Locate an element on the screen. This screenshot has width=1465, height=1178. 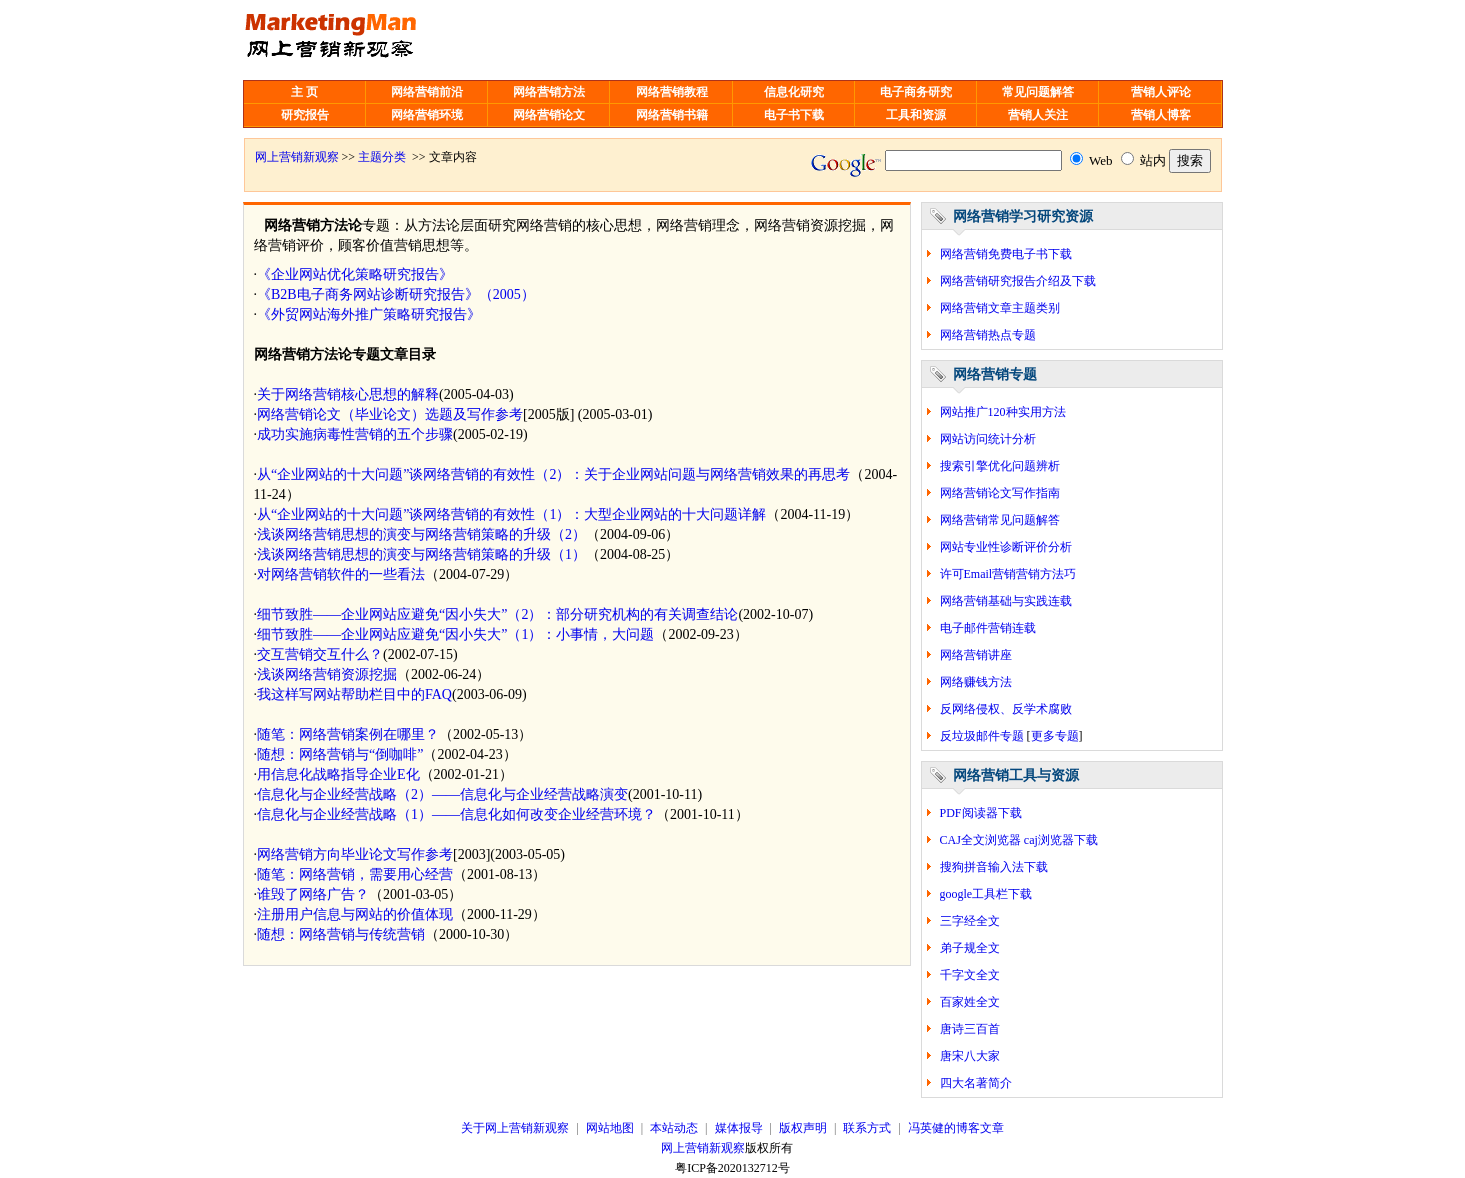
反垃圾邮件专题 is located at coordinates (982, 736).